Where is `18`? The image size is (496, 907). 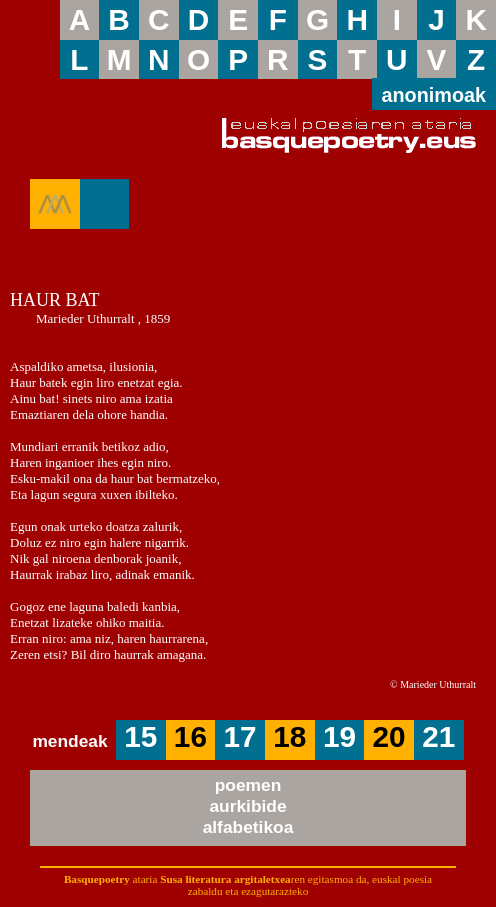
18 is located at coordinates (289, 736).